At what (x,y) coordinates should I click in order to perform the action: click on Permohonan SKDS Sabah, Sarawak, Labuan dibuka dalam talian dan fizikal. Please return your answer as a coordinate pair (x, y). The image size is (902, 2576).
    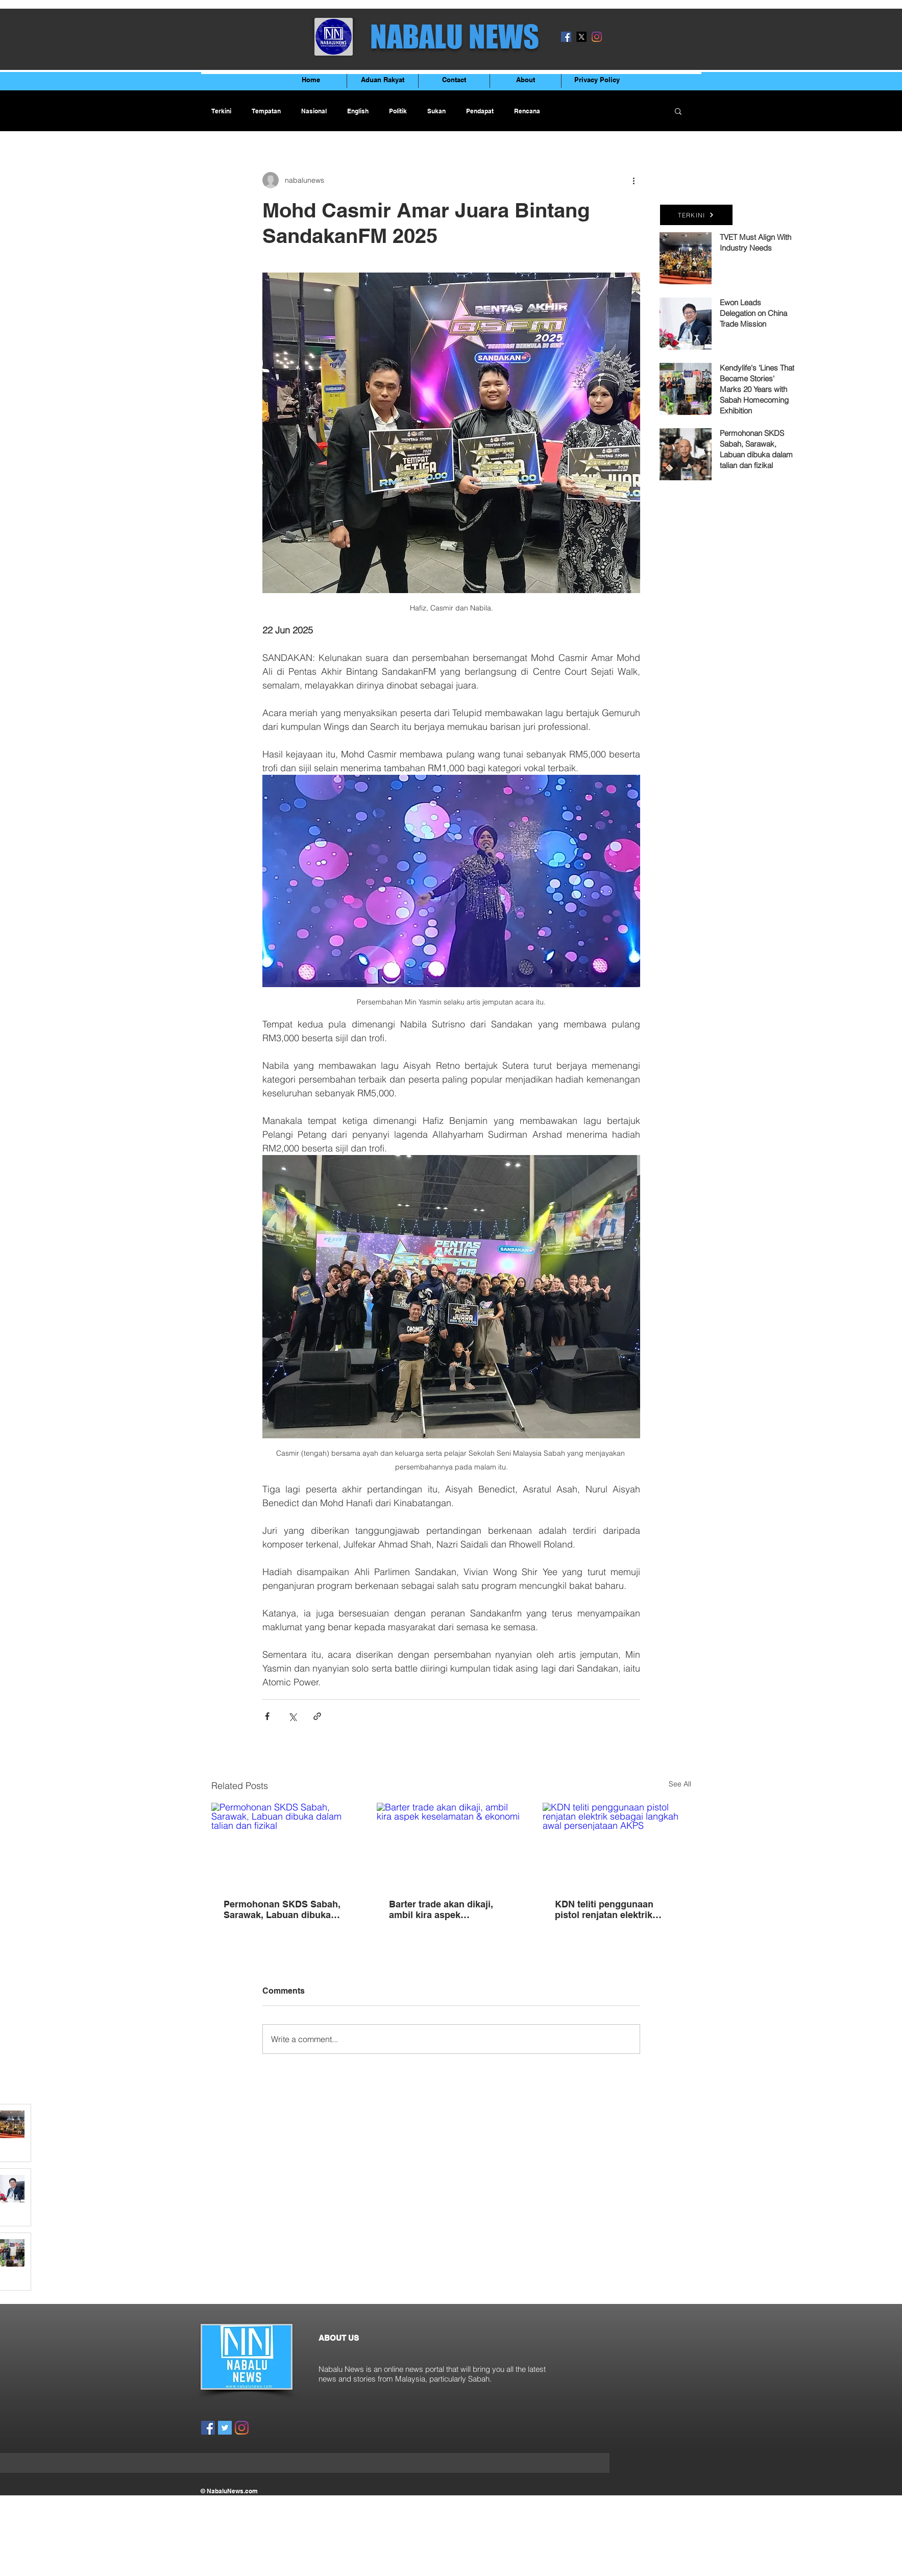
    Looking at the image, I should click on (282, 1909).